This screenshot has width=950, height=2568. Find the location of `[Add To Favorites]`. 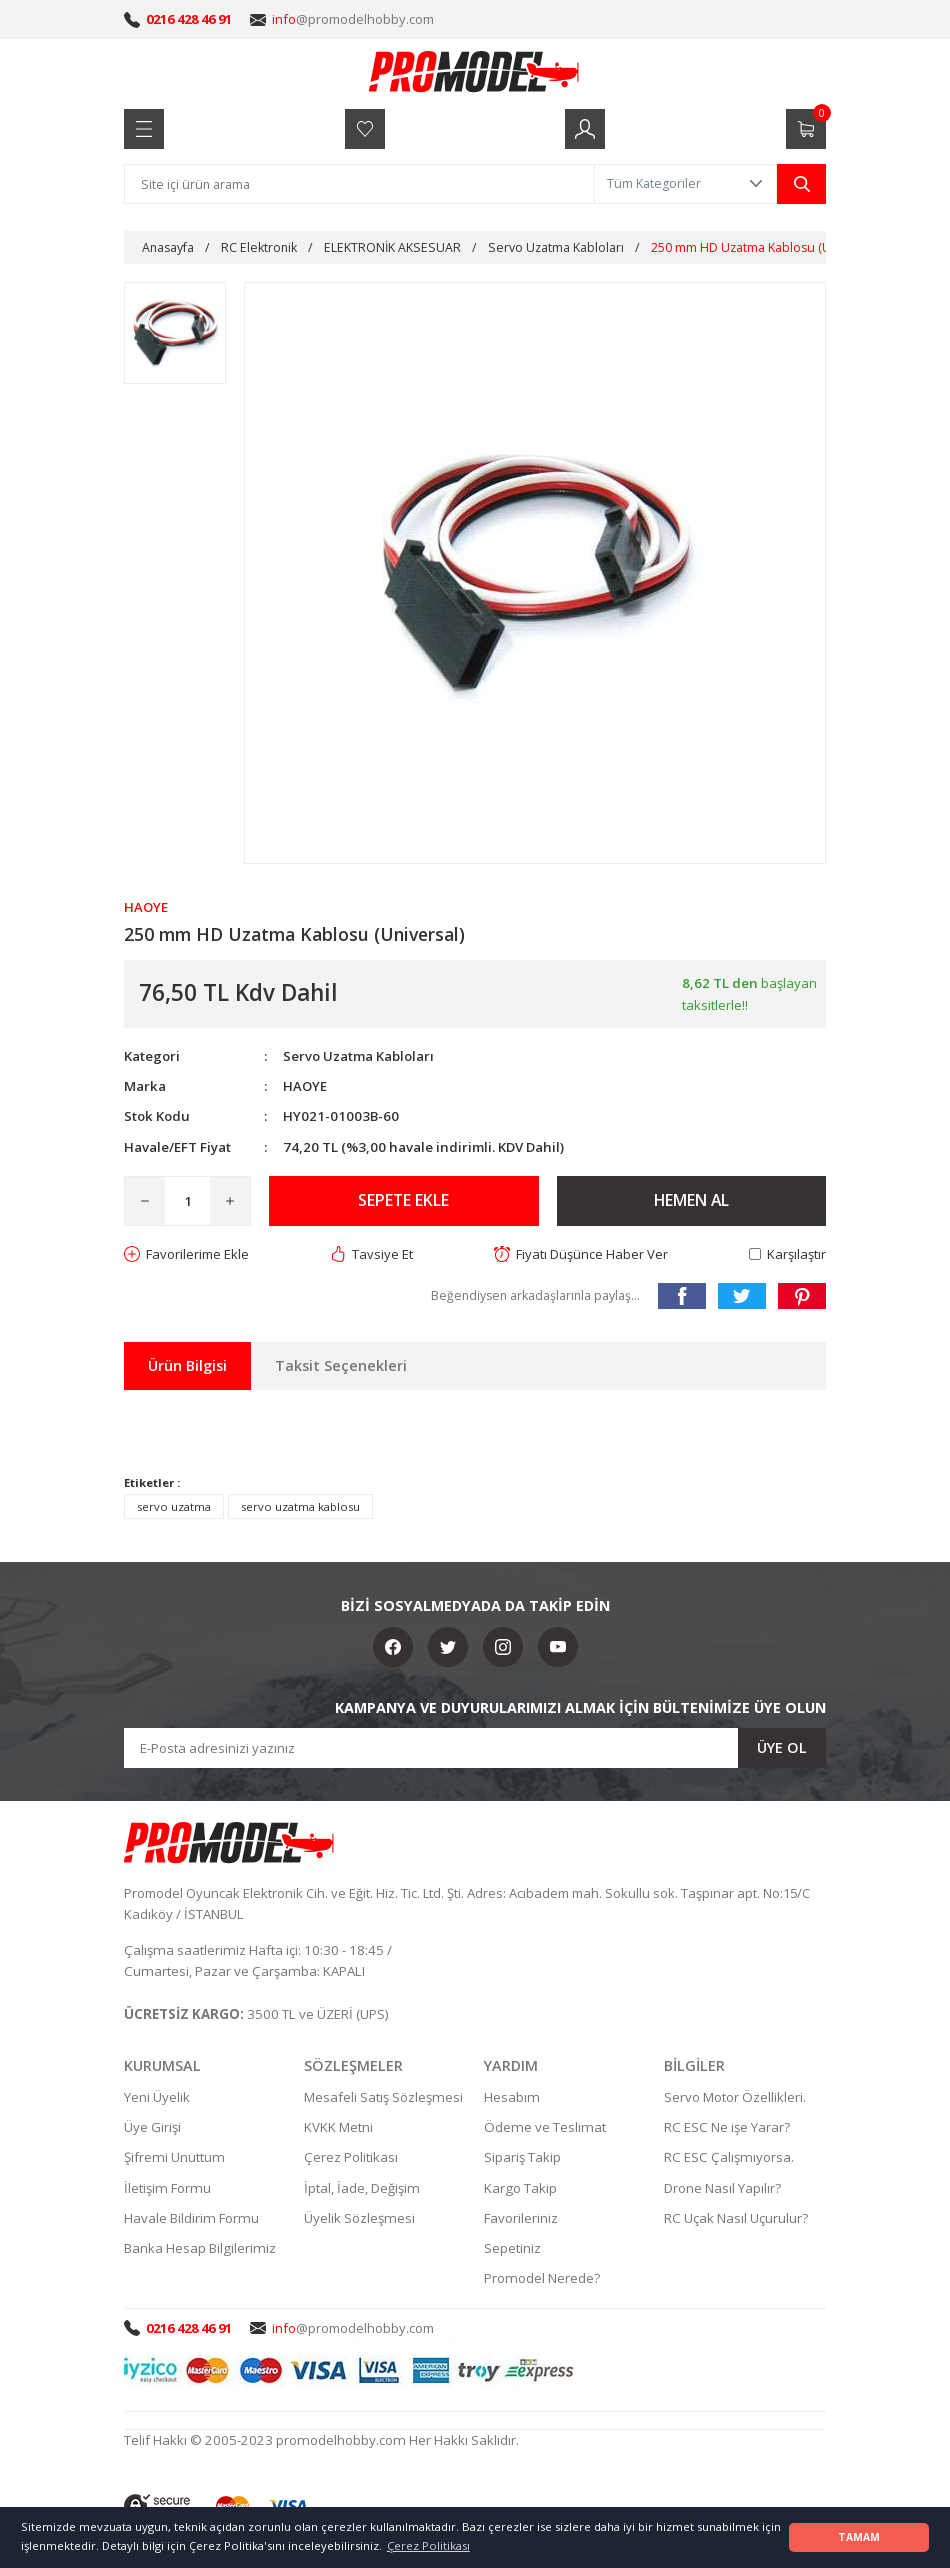

[Add To Favorites] is located at coordinates (187, 1254).